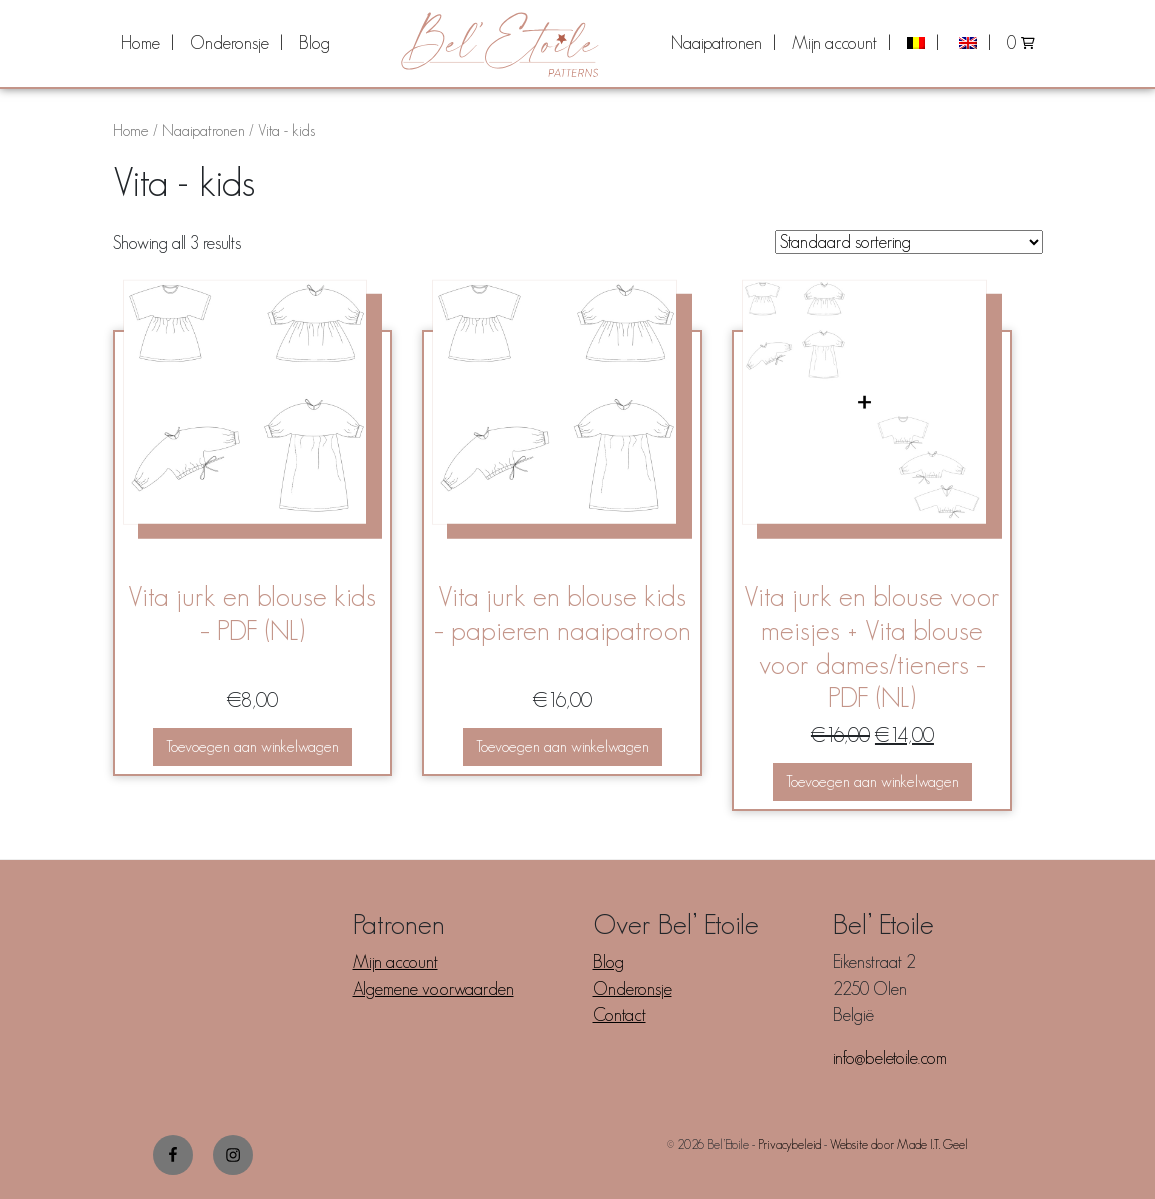 Image resolution: width=1155 pixels, height=1199 pixels. Describe the element at coordinates (899, 1144) in the screenshot. I see `Website door Made I.T. Geel` at that location.